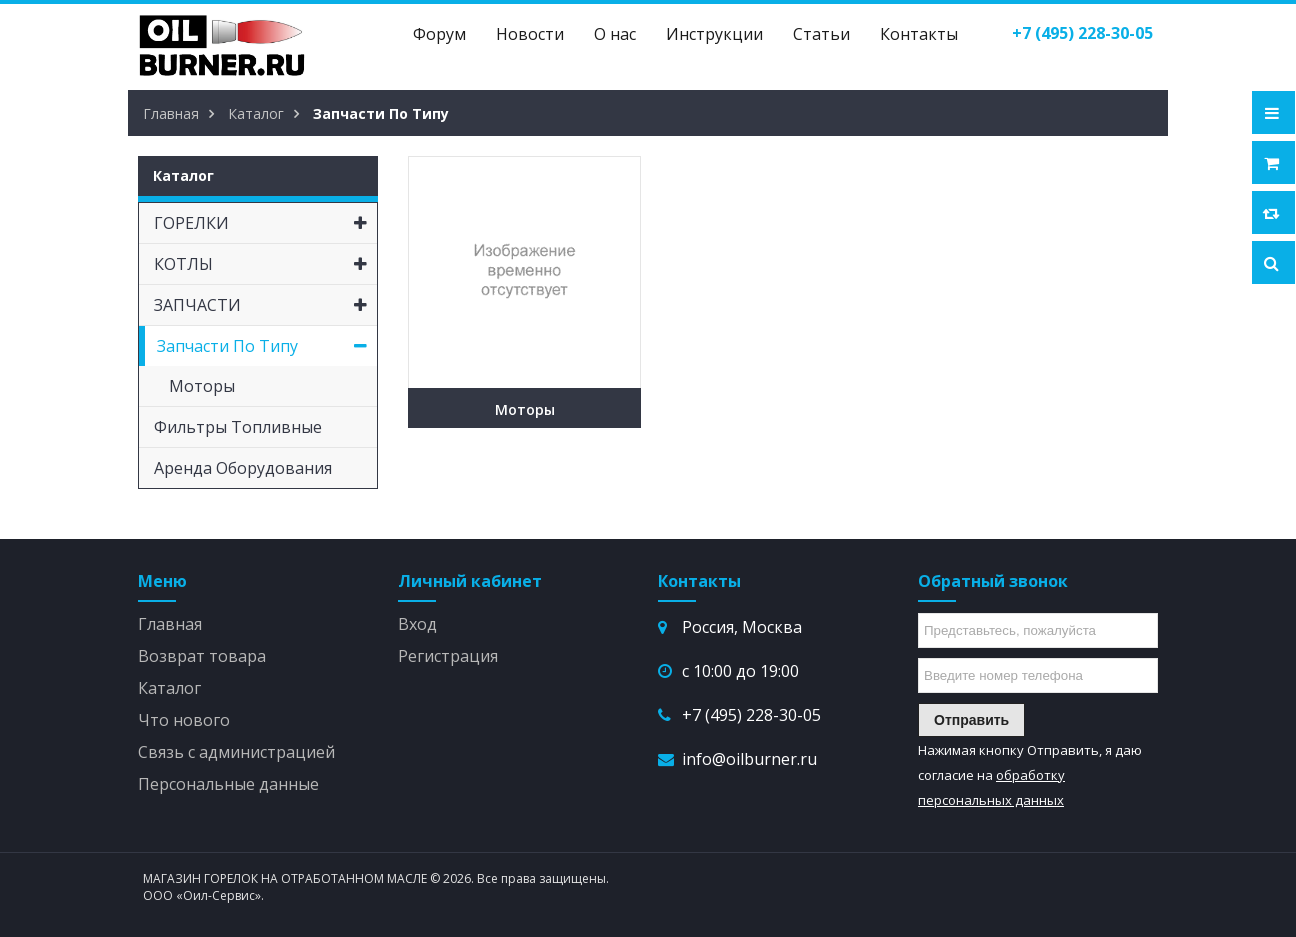 This screenshot has height=937, width=1296. Describe the element at coordinates (751, 715) in the screenshot. I see `+7 (495) 228-30-05` at that location.